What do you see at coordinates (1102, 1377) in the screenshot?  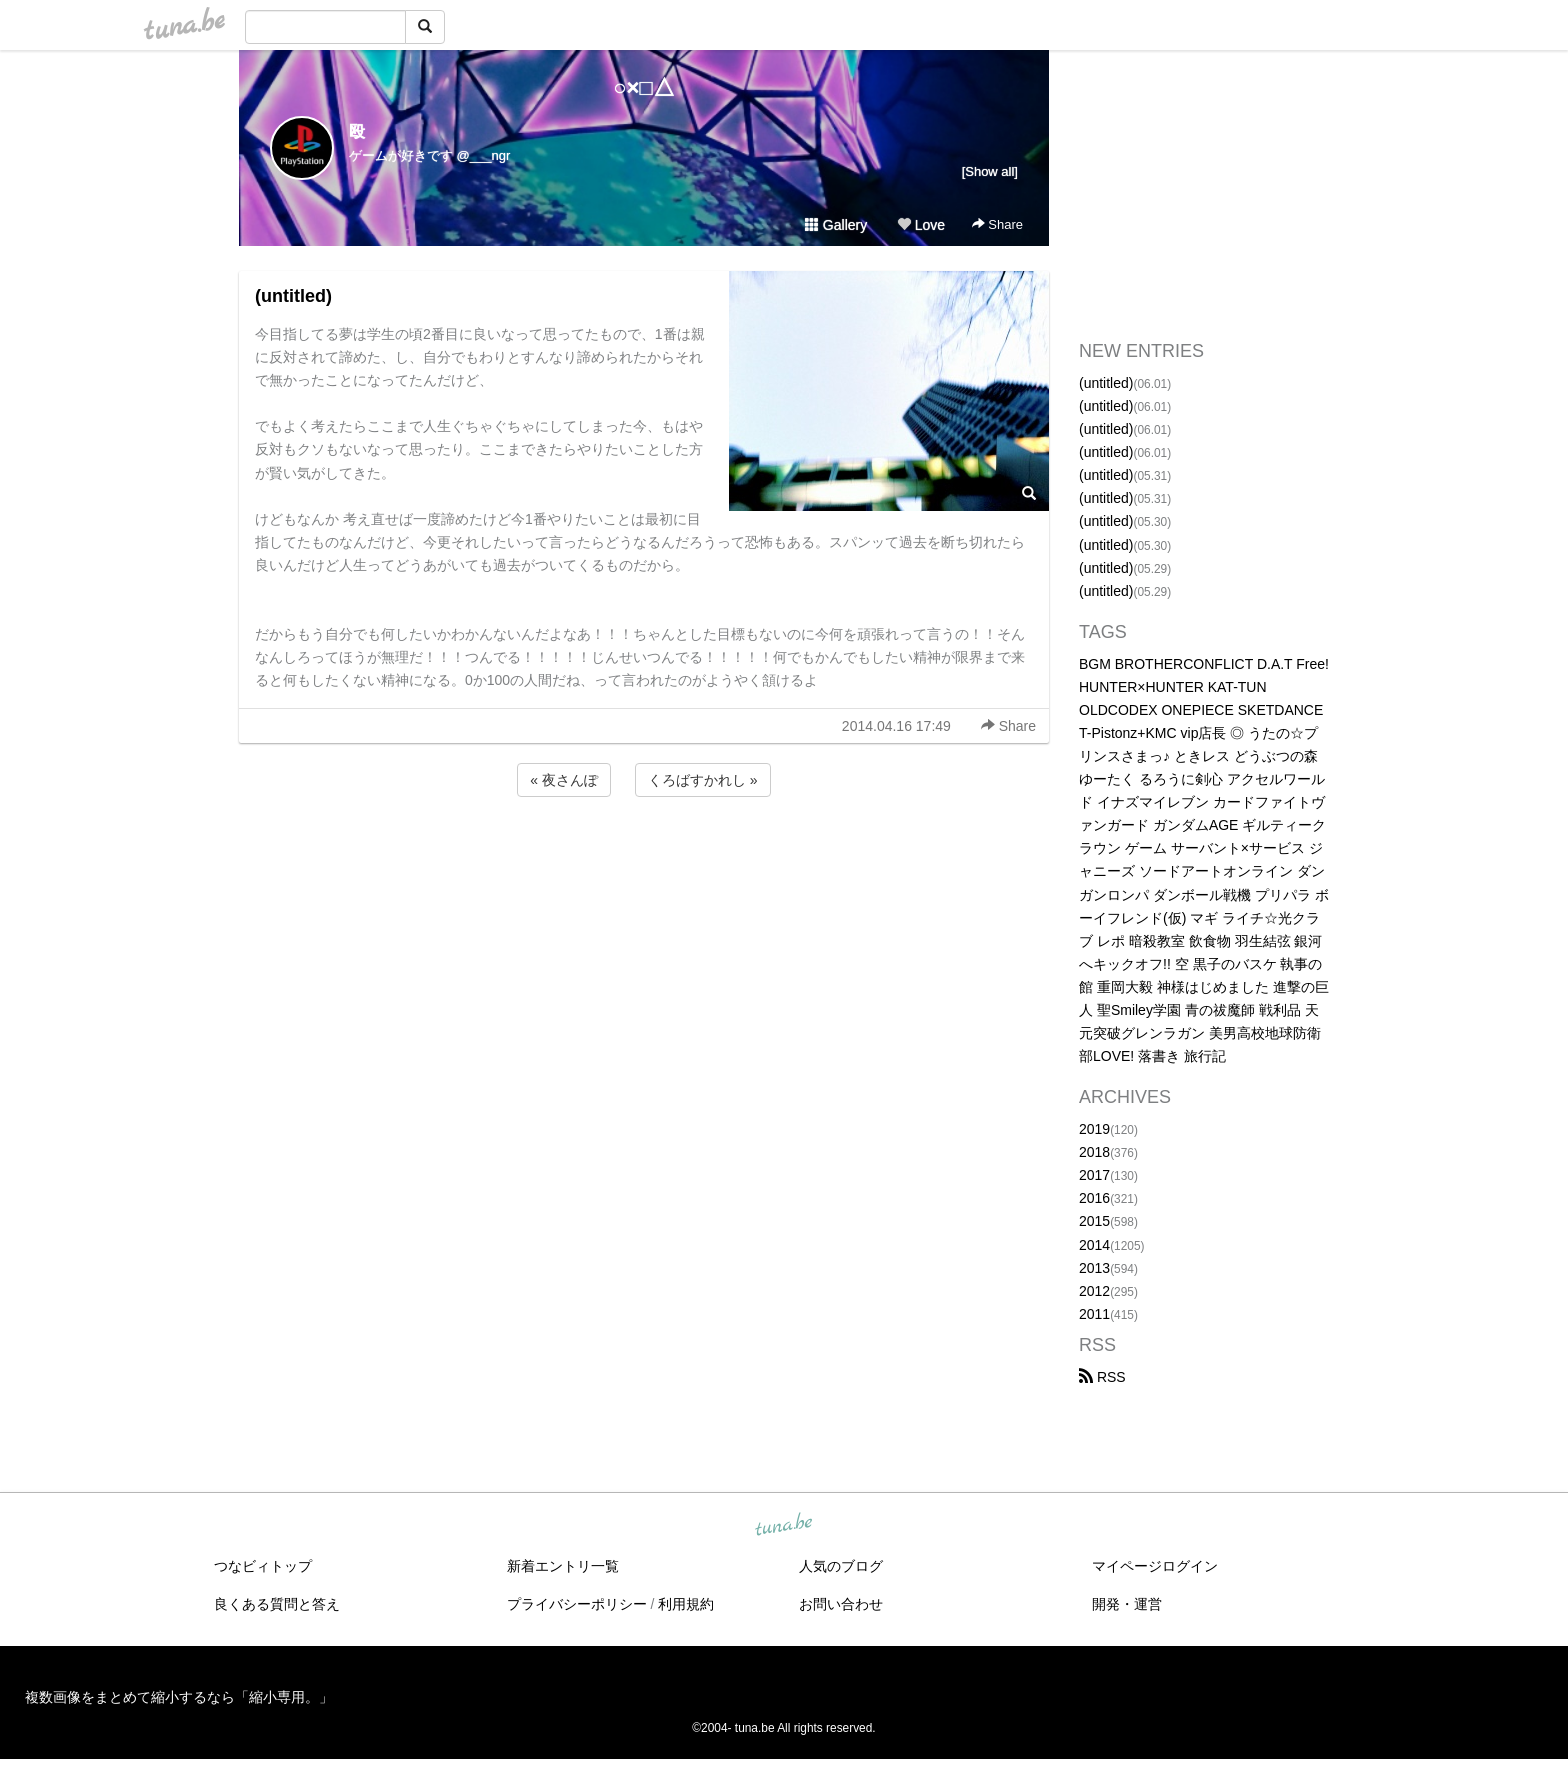 I see `RSS` at bounding box center [1102, 1377].